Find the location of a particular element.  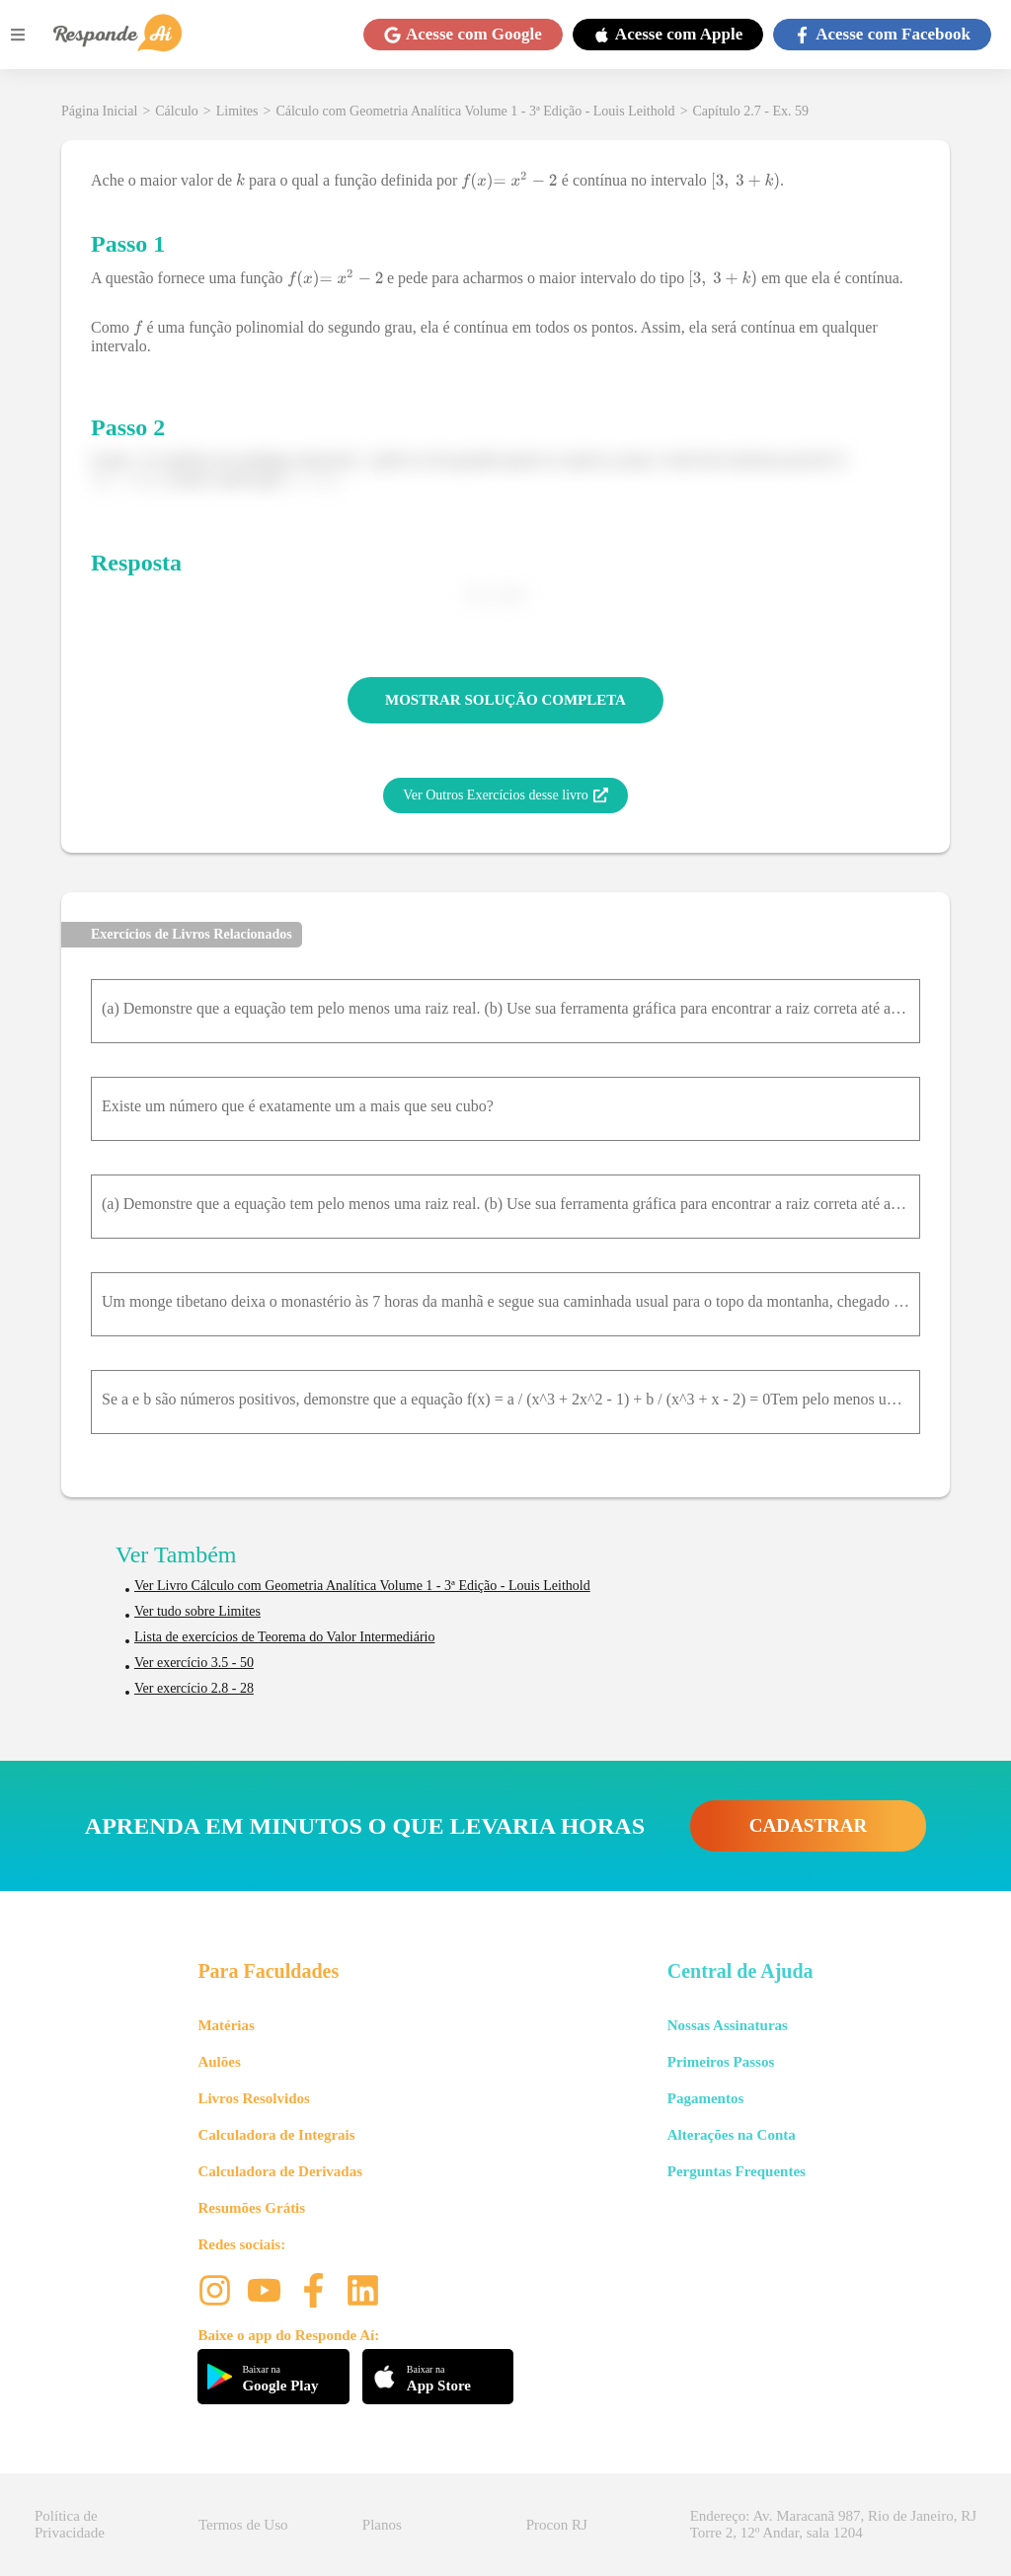

Capítulo 2.7 - Ex. 59 is located at coordinates (751, 111).